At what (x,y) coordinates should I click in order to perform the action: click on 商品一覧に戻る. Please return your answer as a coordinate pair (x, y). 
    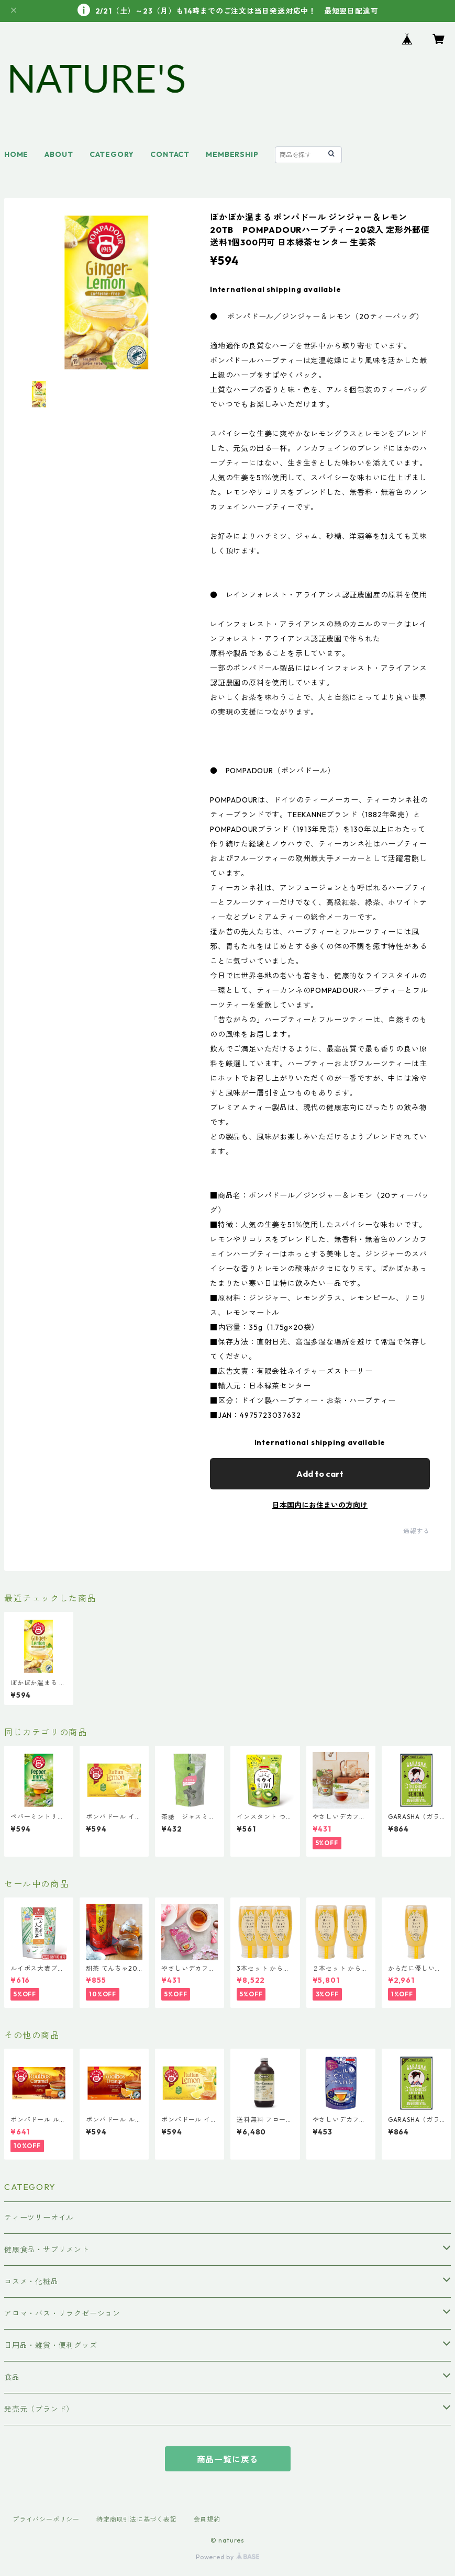
    Looking at the image, I should click on (228, 2459).